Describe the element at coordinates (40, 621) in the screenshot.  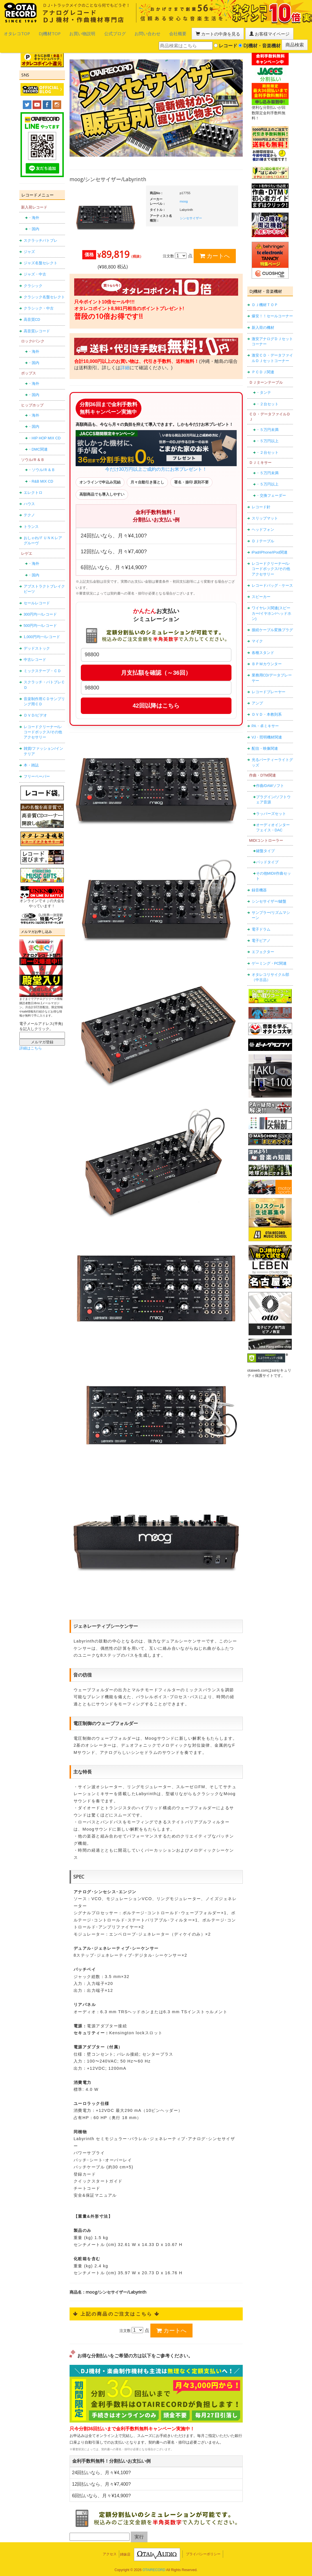
I see `500円均一/レコード` at that location.